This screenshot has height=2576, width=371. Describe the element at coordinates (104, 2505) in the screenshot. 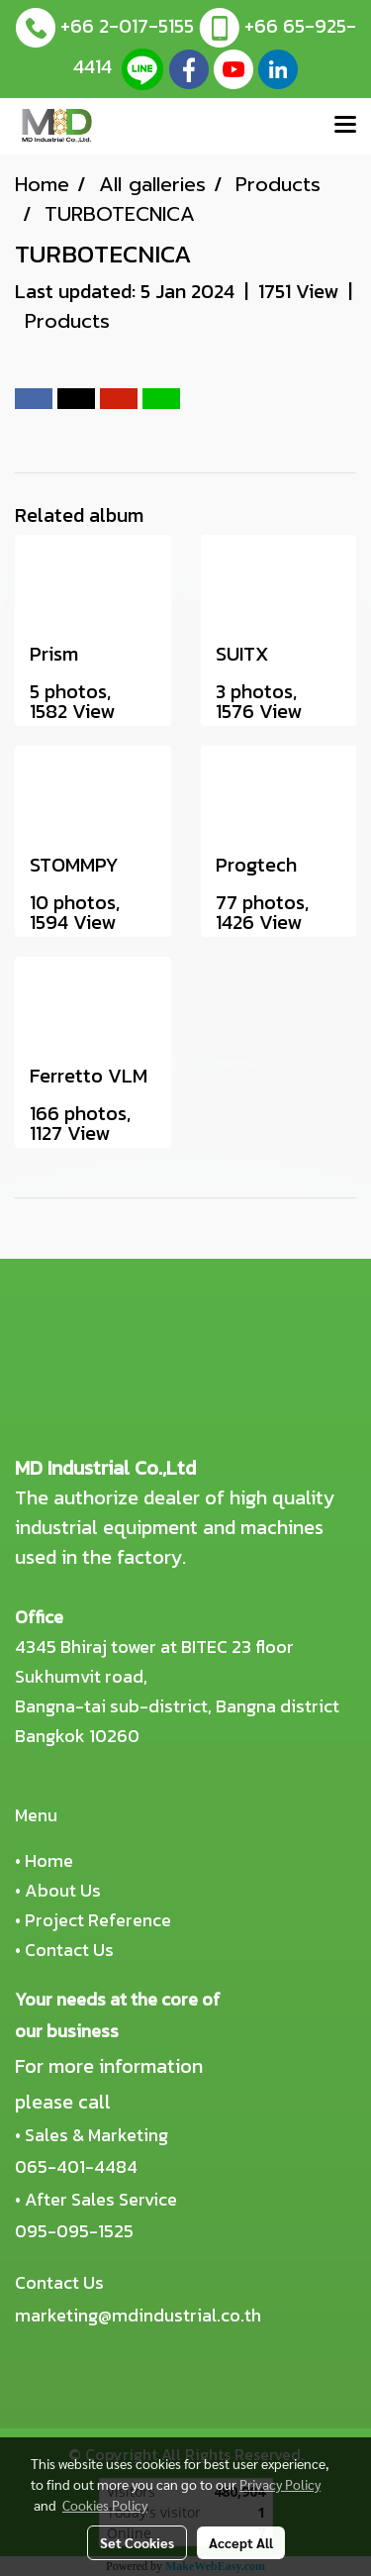

I see `Cookies Policy` at that location.